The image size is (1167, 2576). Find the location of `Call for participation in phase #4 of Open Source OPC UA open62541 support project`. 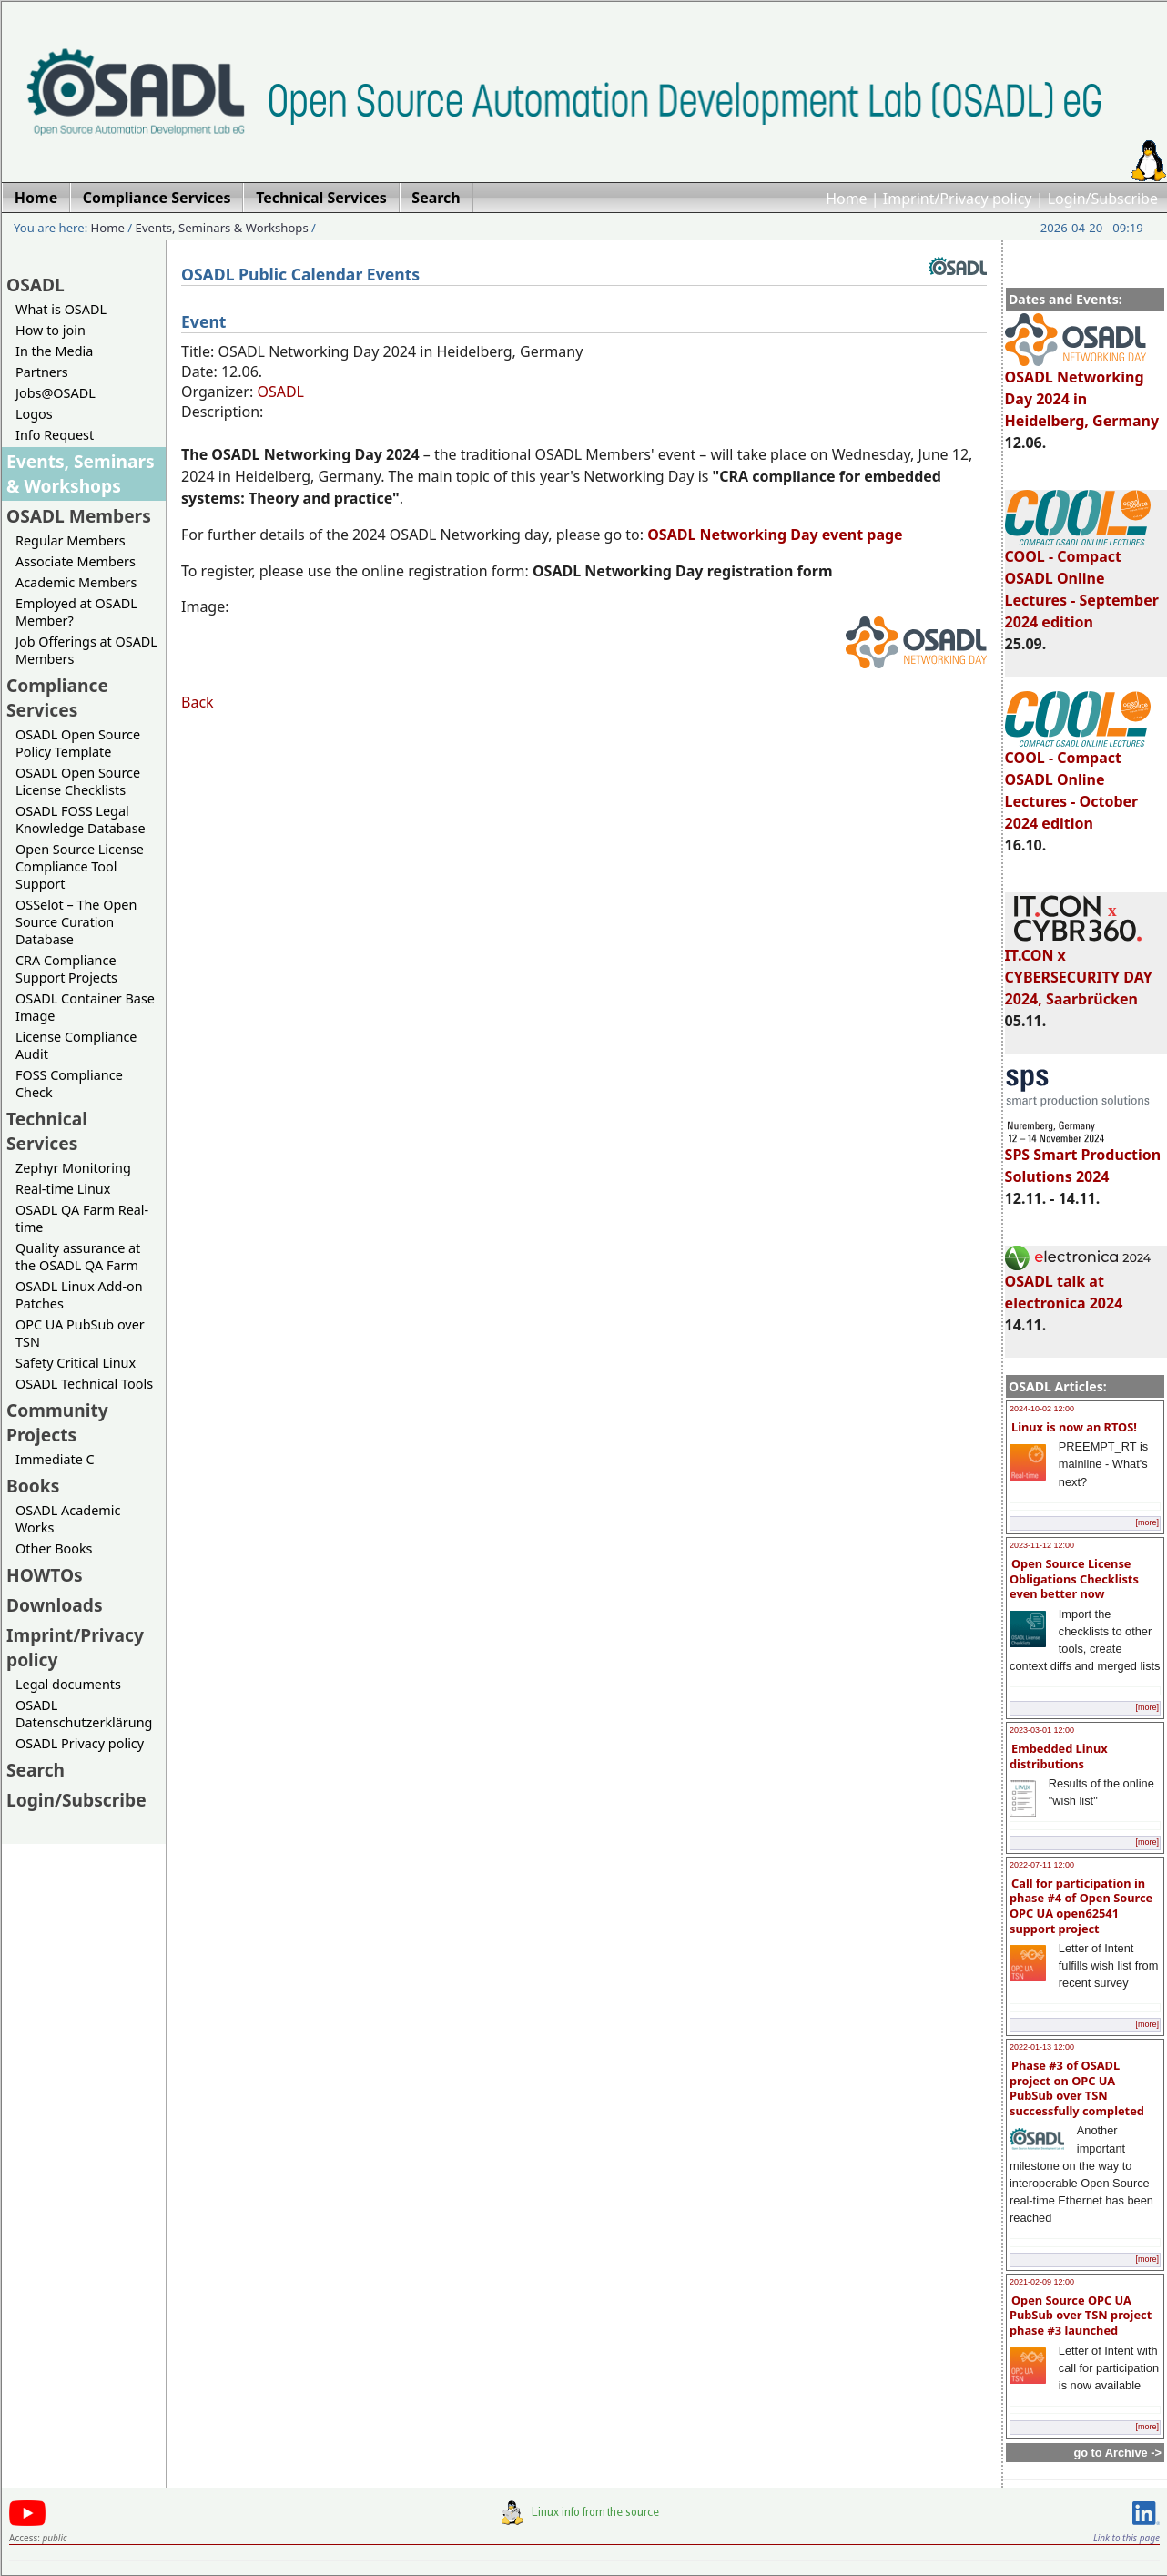

Call for participation in phase #4 of Open Source OPC UA open62541 support project is located at coordinates (1081, 1906).